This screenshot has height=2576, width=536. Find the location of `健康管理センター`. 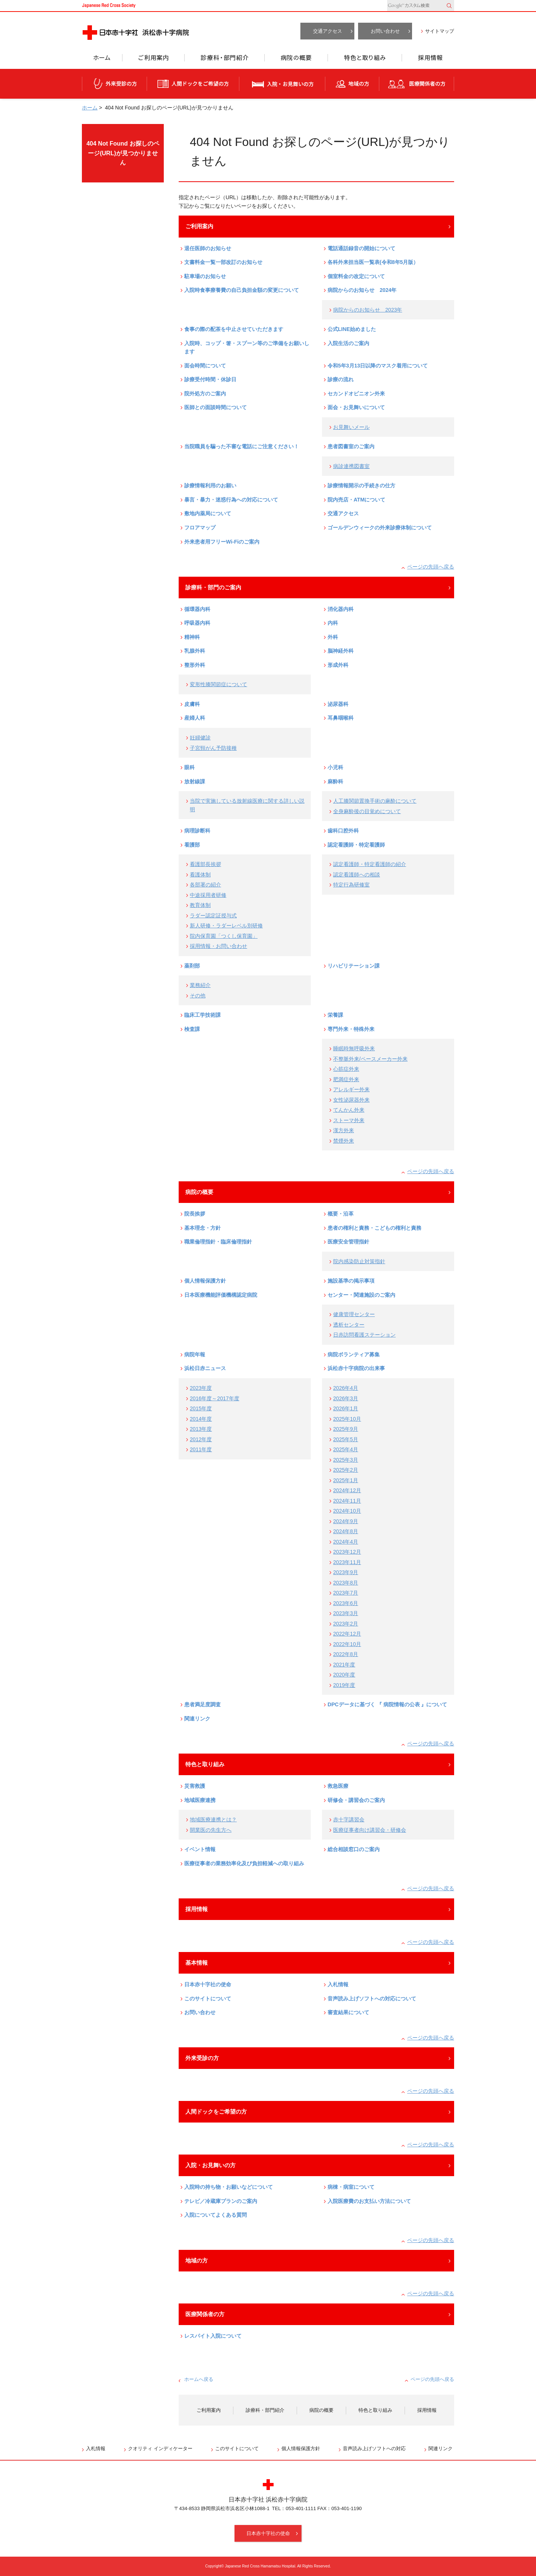

健康管理センター is located at coordinates (354, 1314).